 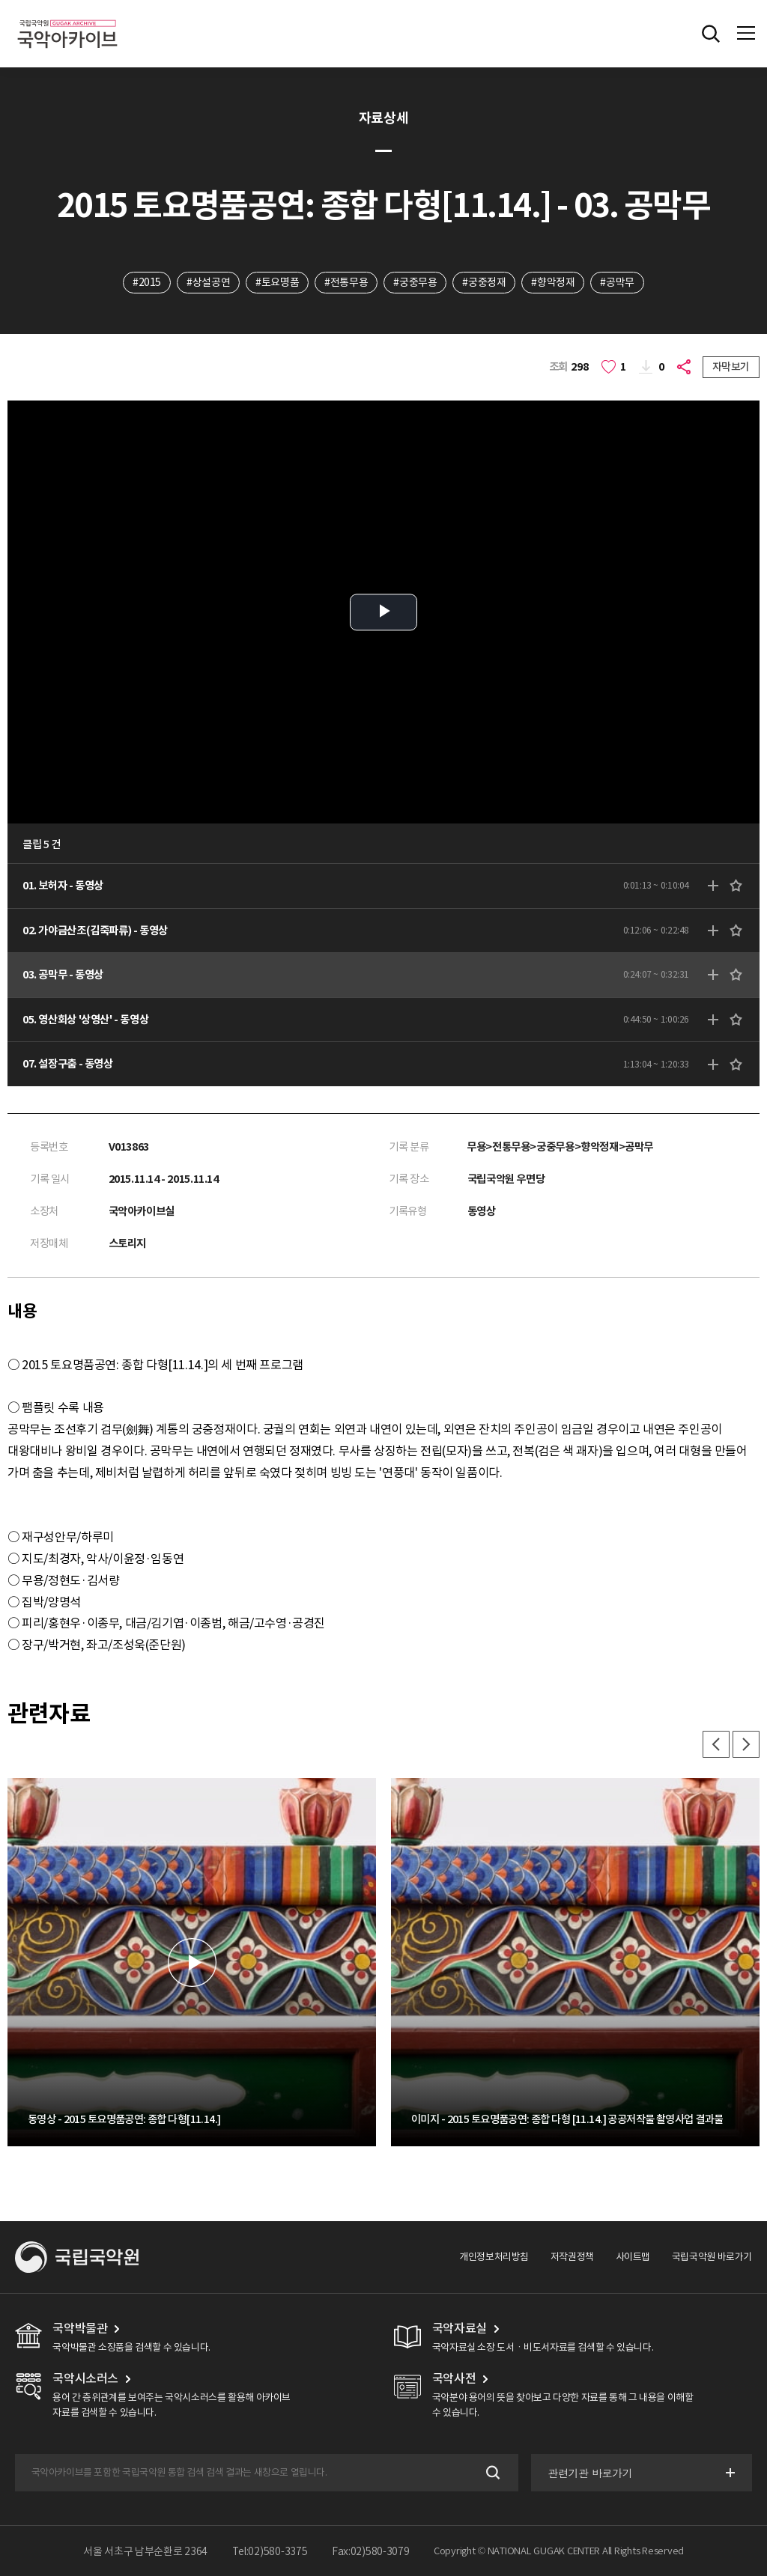 What do you see at coordinates (553, 282) in the screenshot?
I see `#향악정재` at bounding box center [553, 282].